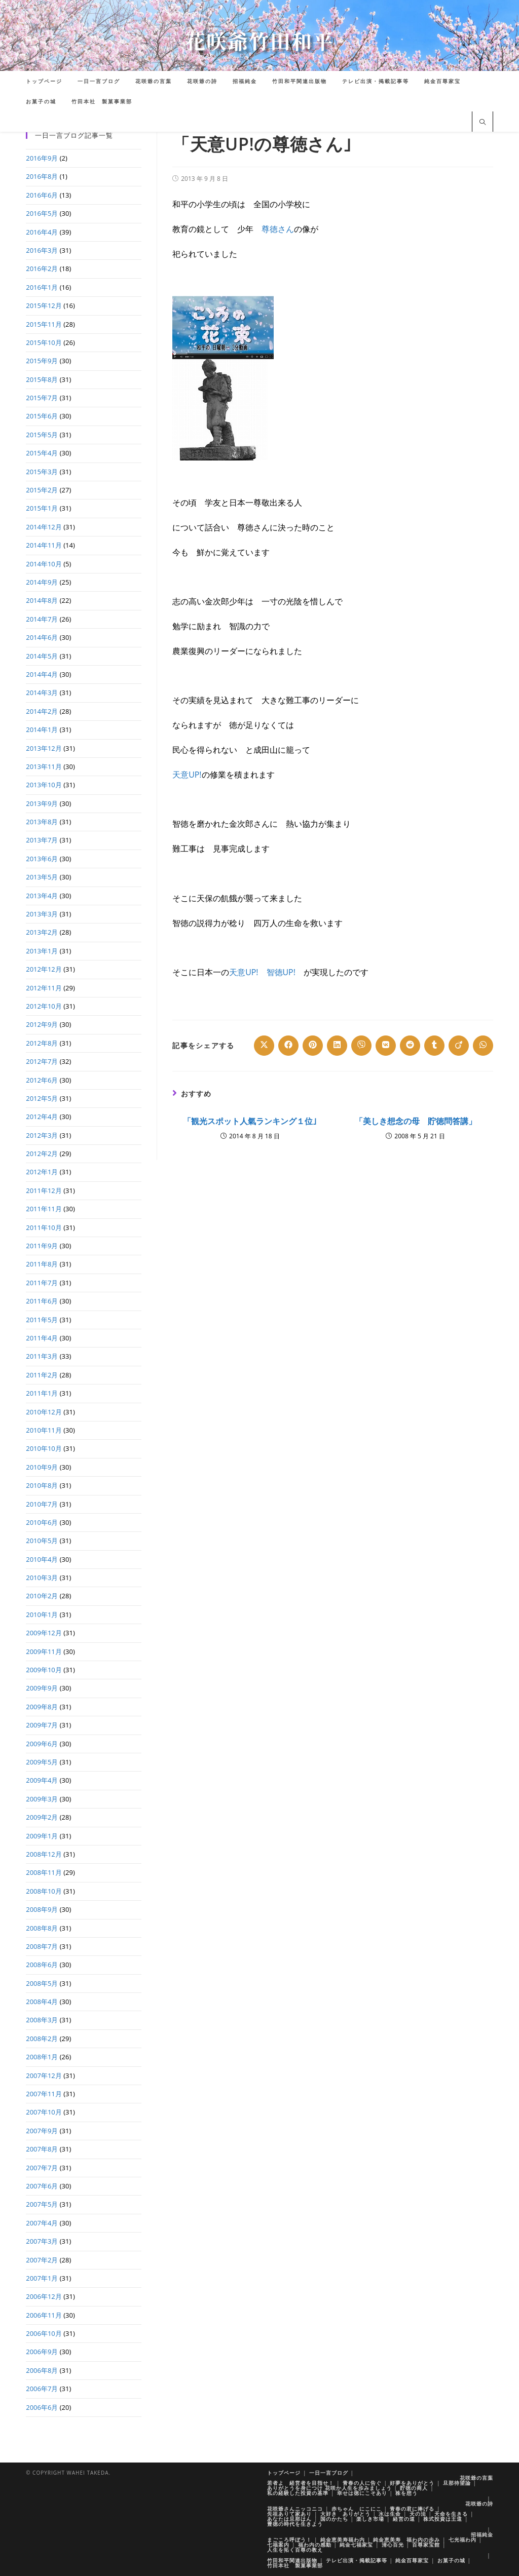  Describe the element at coordinates (356, 2560) in the screenshot. I see `テレビ出演・掲載記事等` at that location.